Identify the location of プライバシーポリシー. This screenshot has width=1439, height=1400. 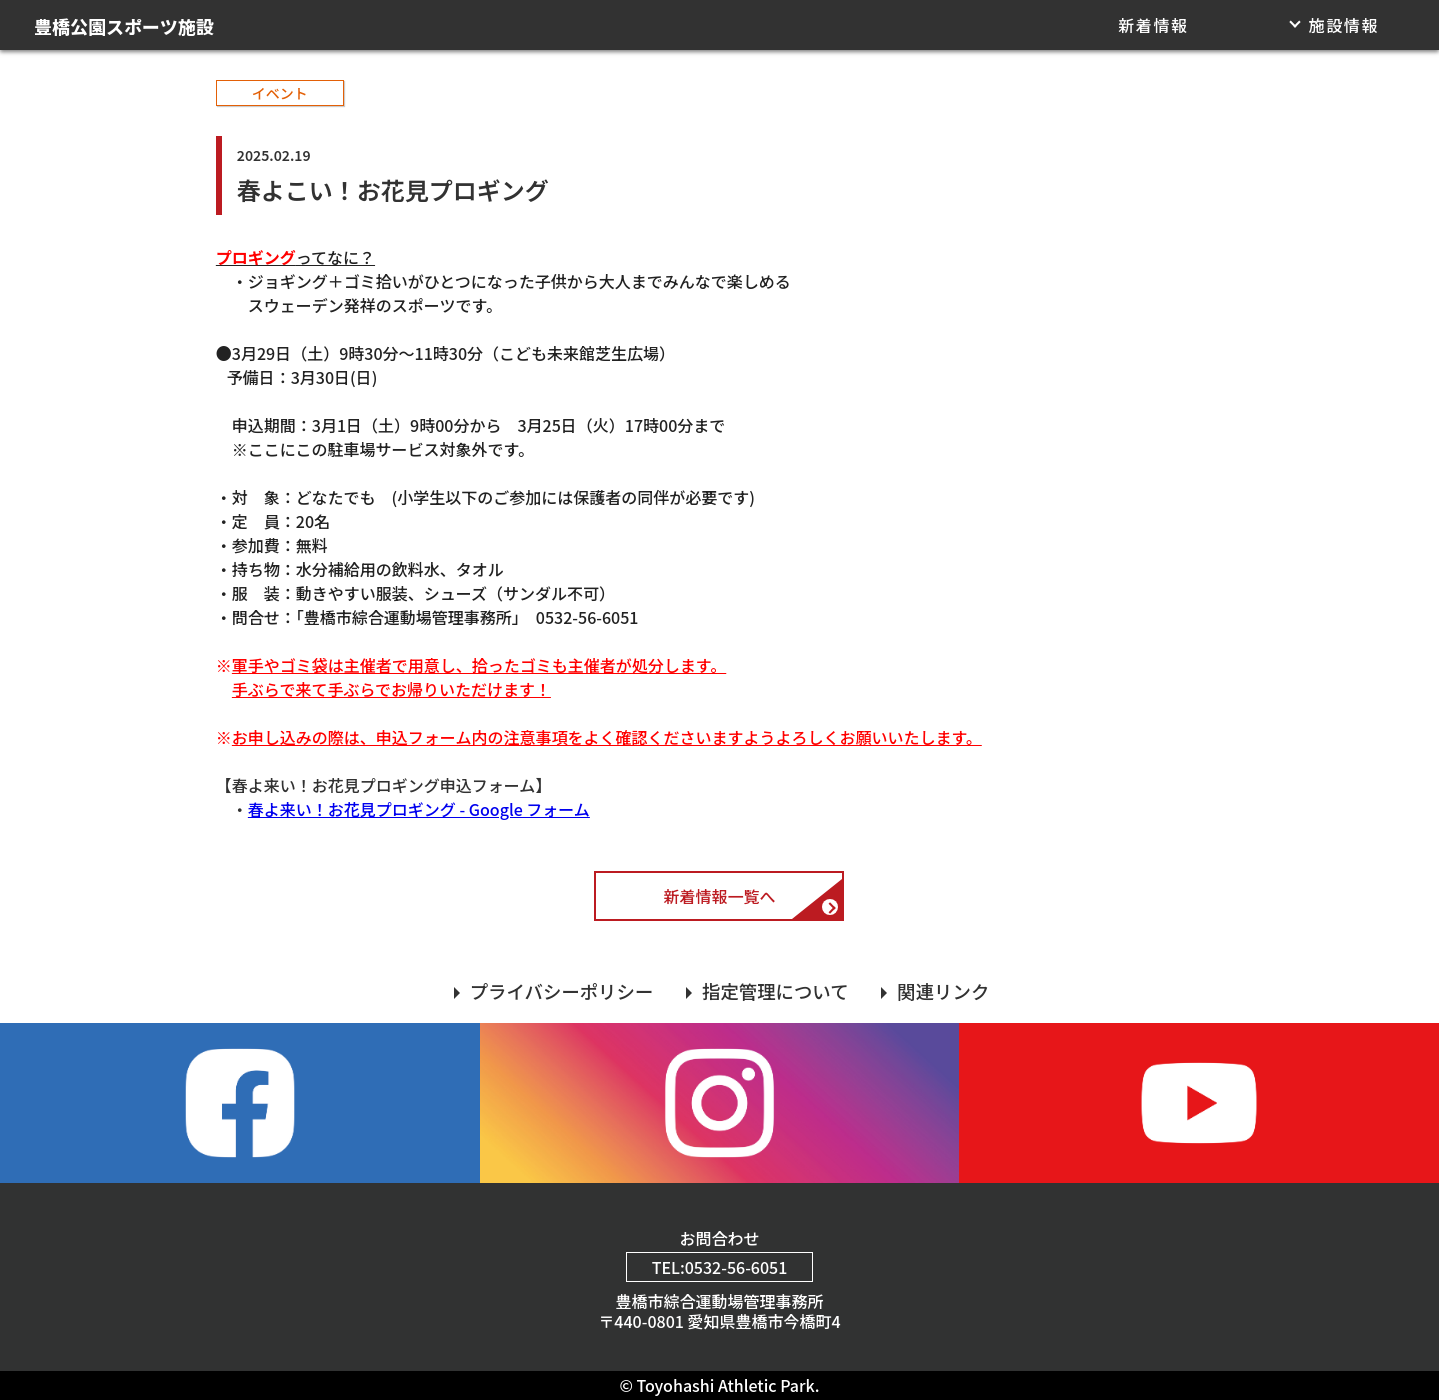
(562, 991).